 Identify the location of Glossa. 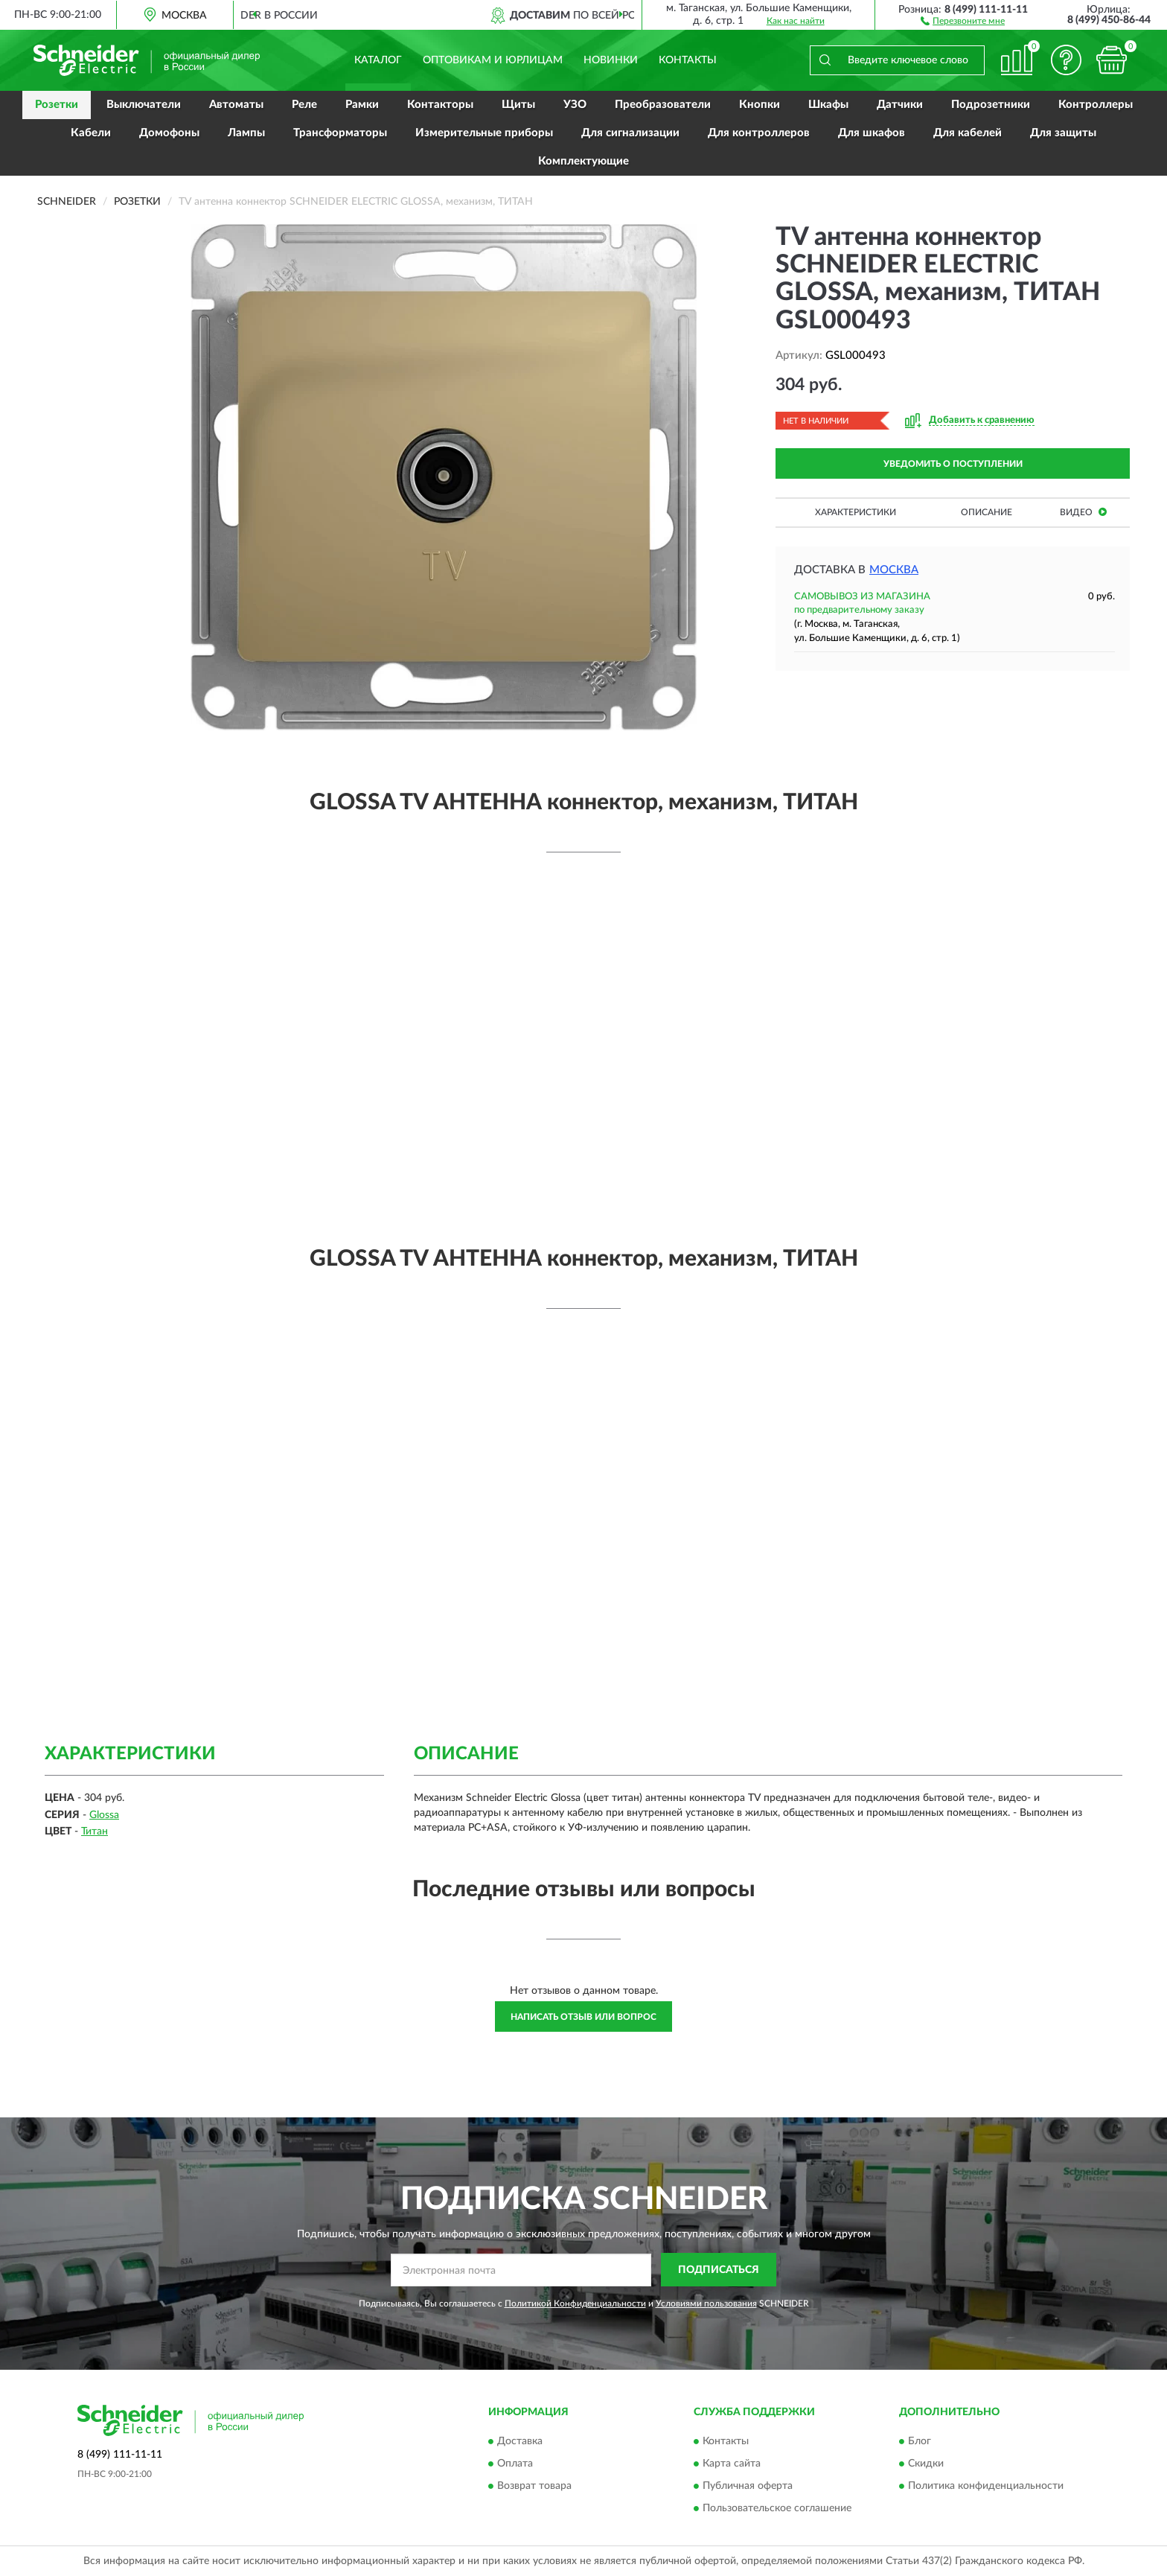
(104, 1815).